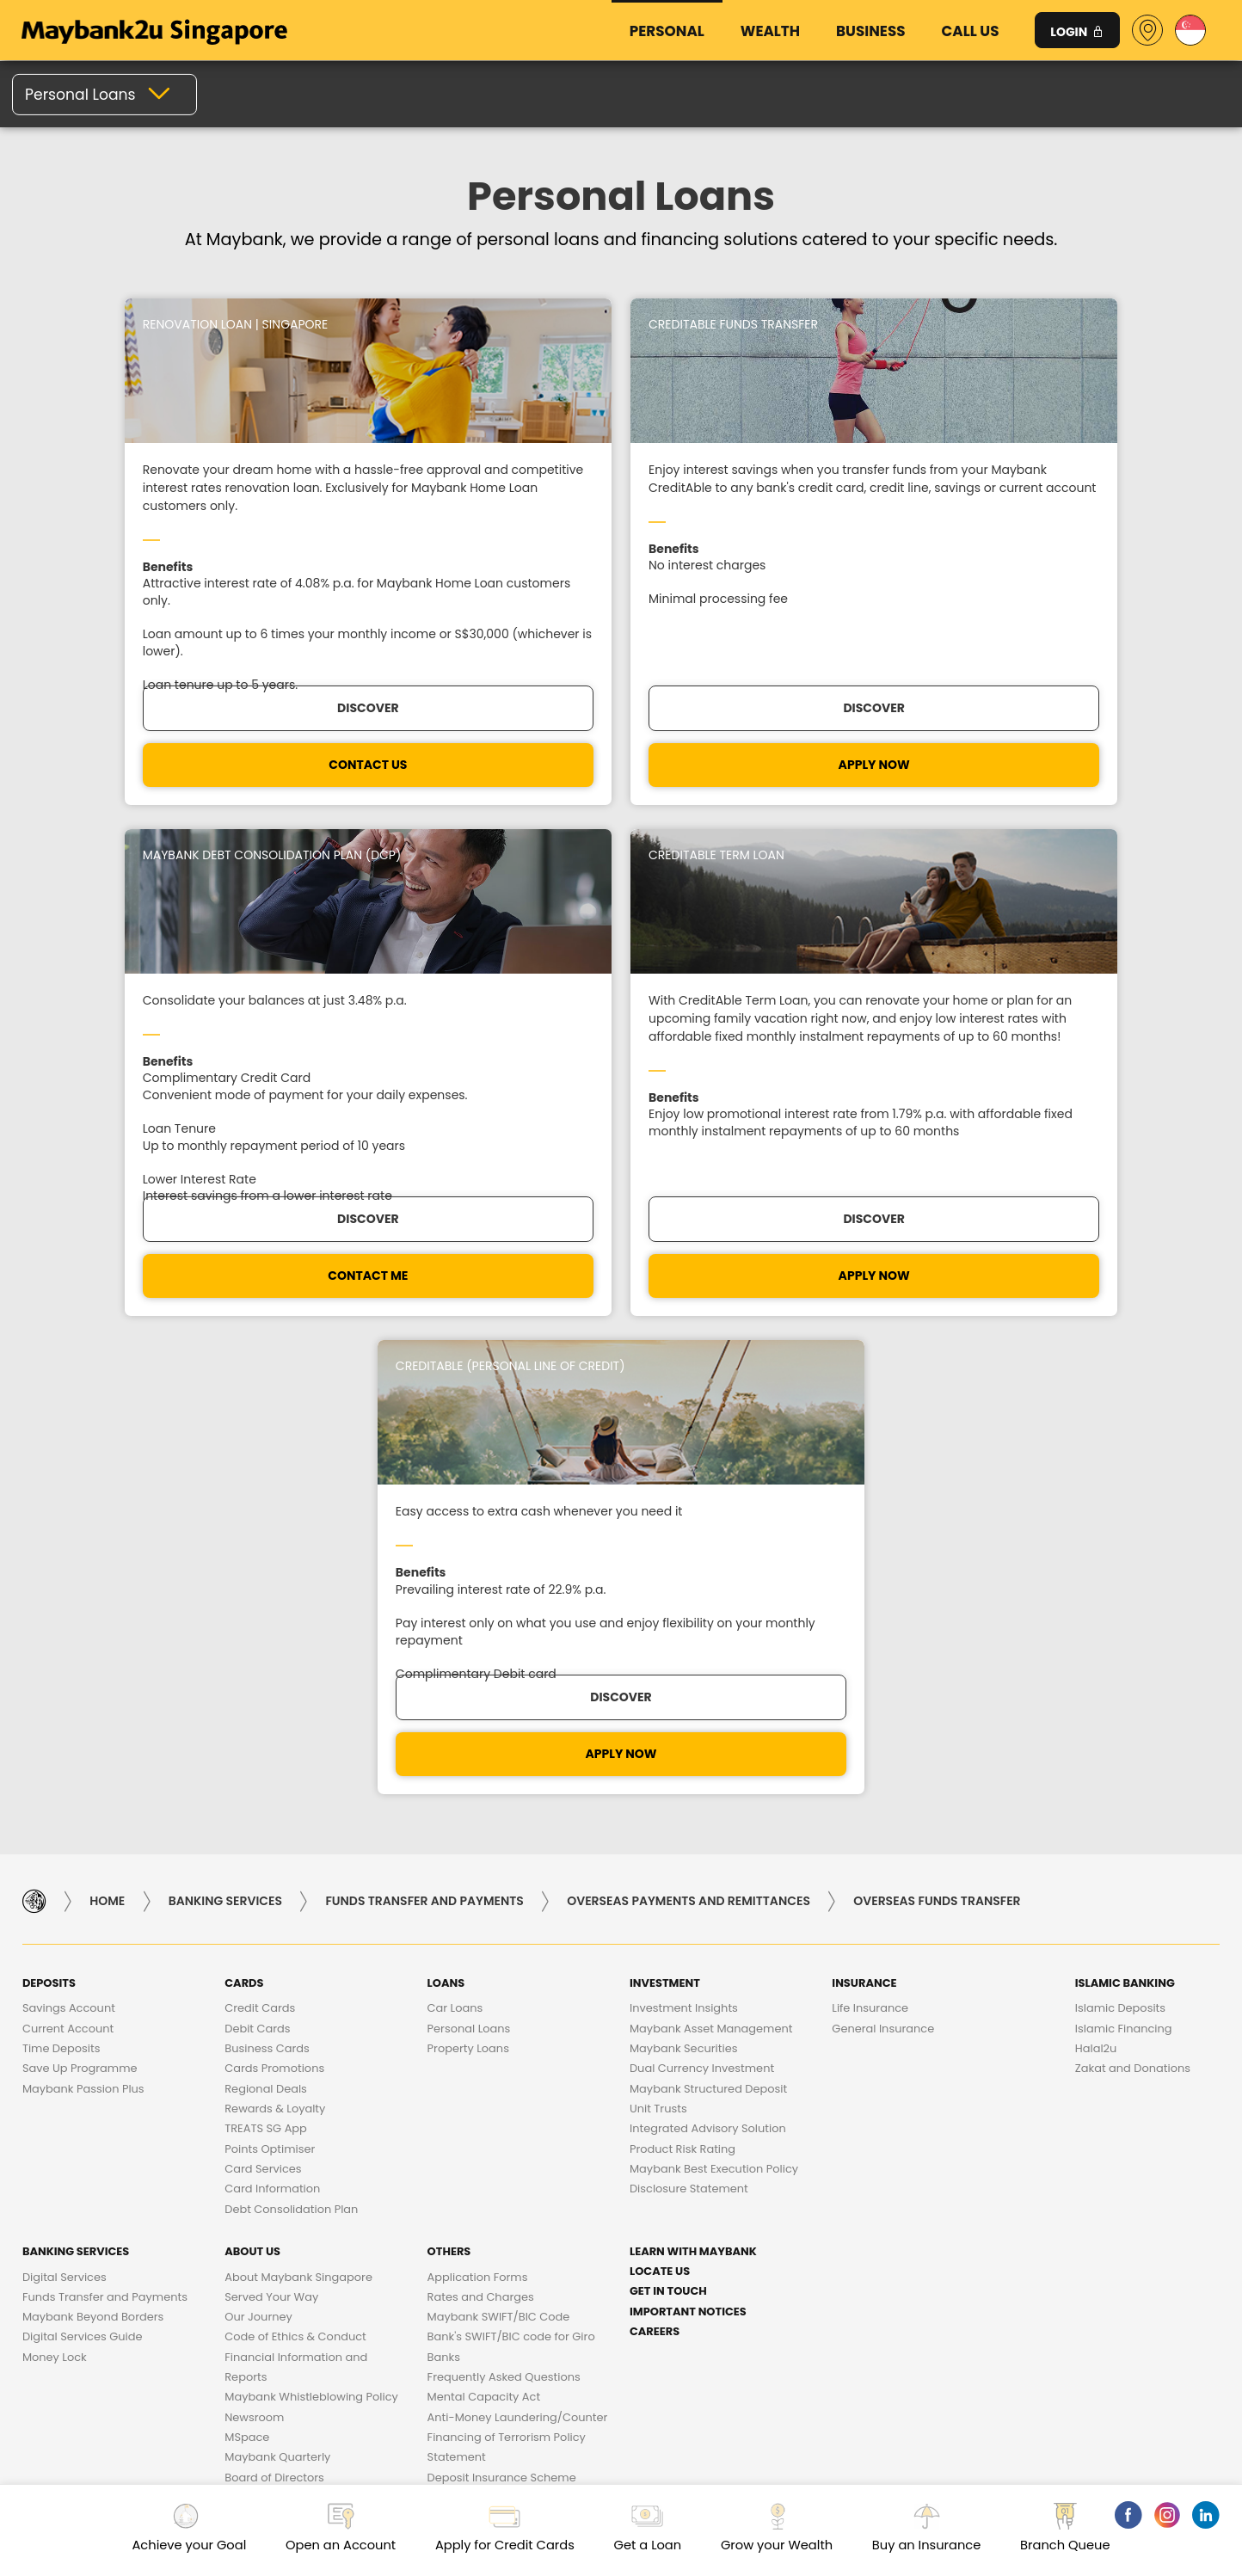  Describe the element at coordinates (110, 2237) in the screenshot. I see `Frequent Queries` at that location.